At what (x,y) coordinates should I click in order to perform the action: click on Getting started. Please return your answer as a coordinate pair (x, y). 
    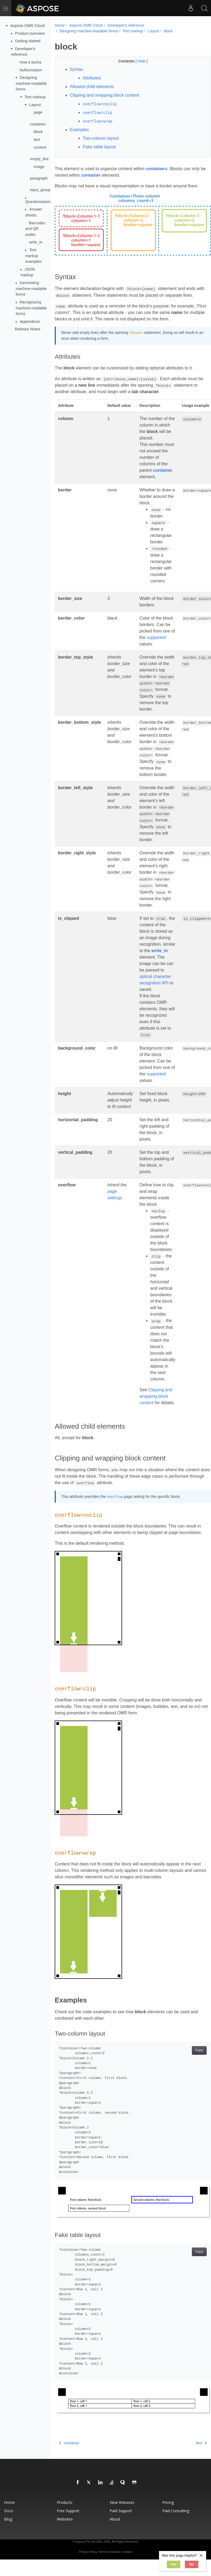
    Looking at the image, I should click on (27, 41).